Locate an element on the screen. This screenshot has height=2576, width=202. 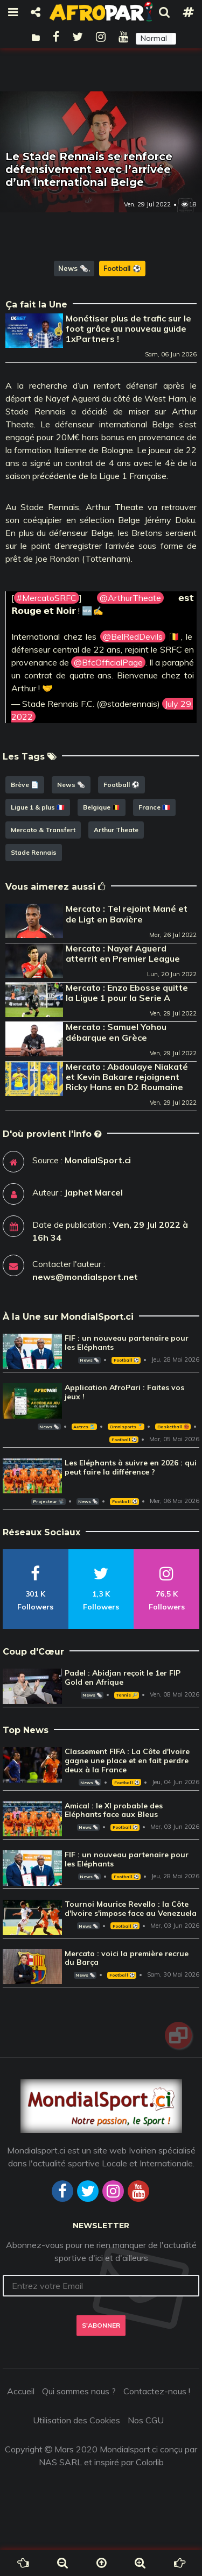
Les Eléphants à suivre en 2026 : qui peut faire la différence ? is located at coordinates (131, 1467).